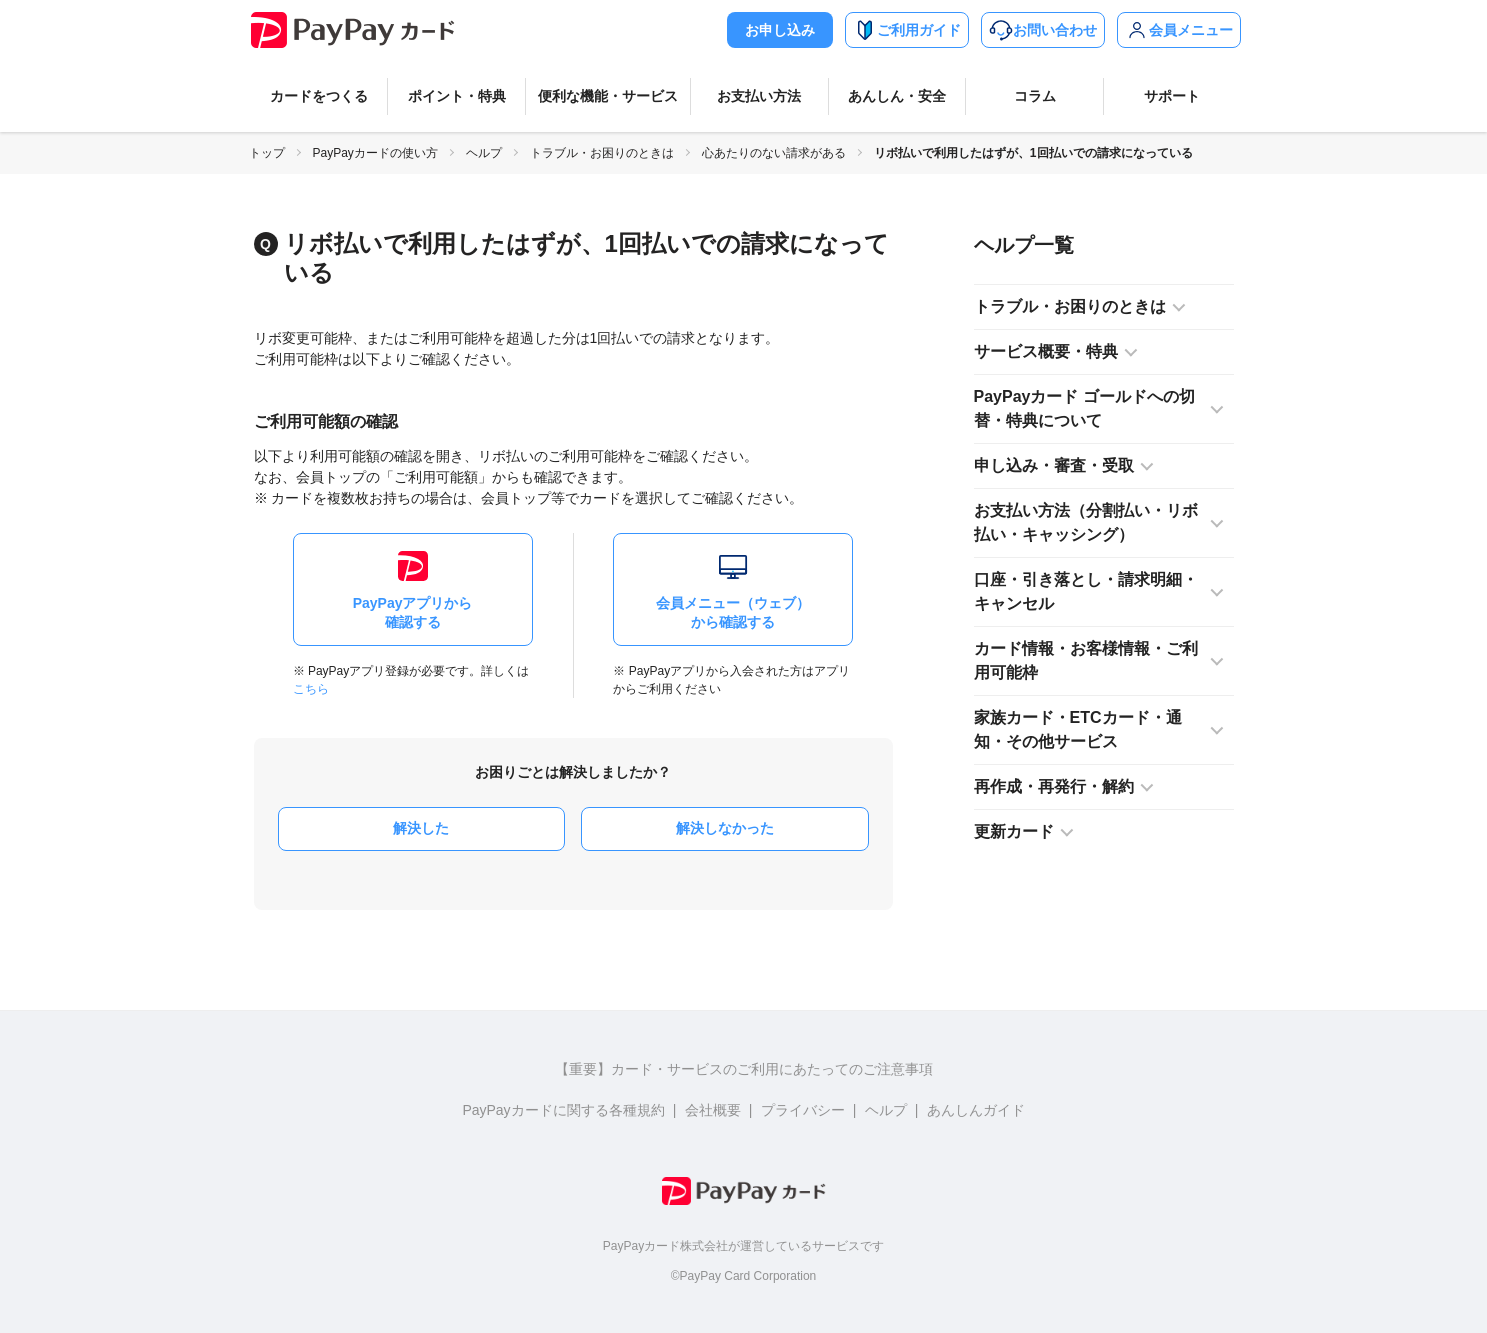 The height and width of the screenshot is (1333, 1487). Describe the element at coordinates (725, 828) in the screenshot. I see `解決しなかった` at that location.